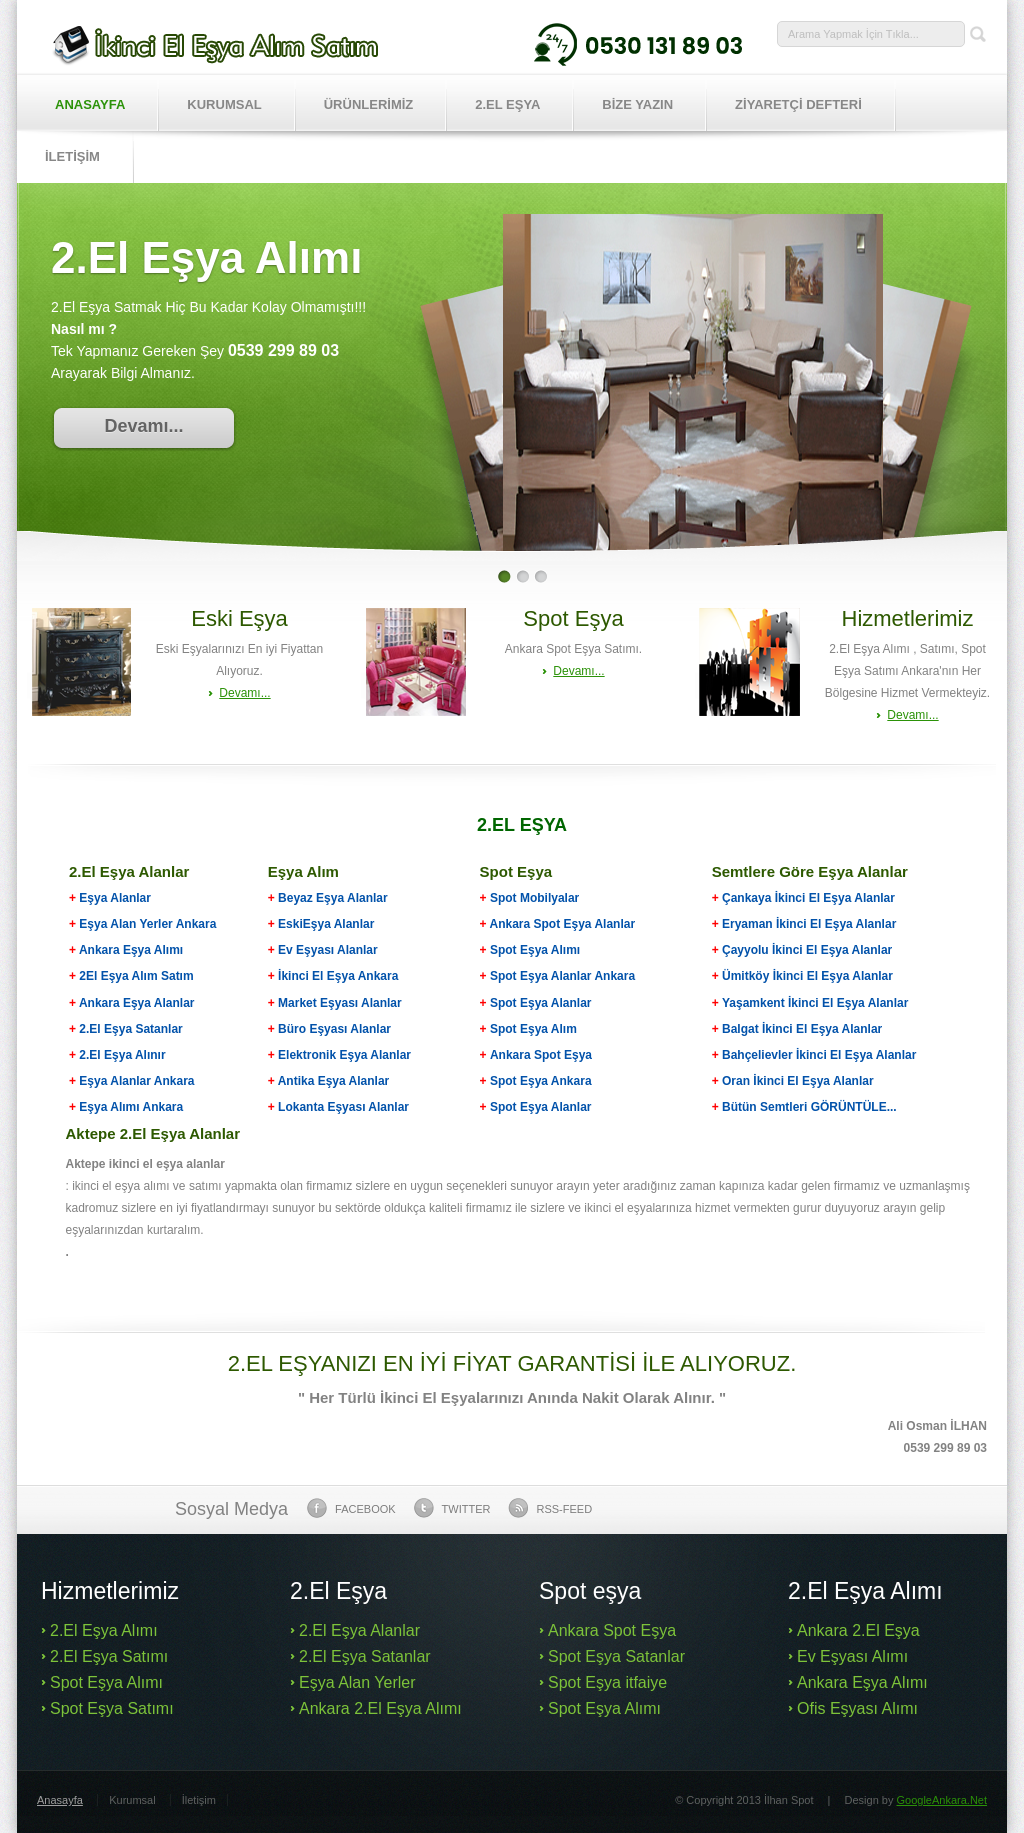 This screenshot has height=1833, width=1024. Describe the element at coordinates (224, 104) in the screenshot. I see `Kurumsal` at that location.